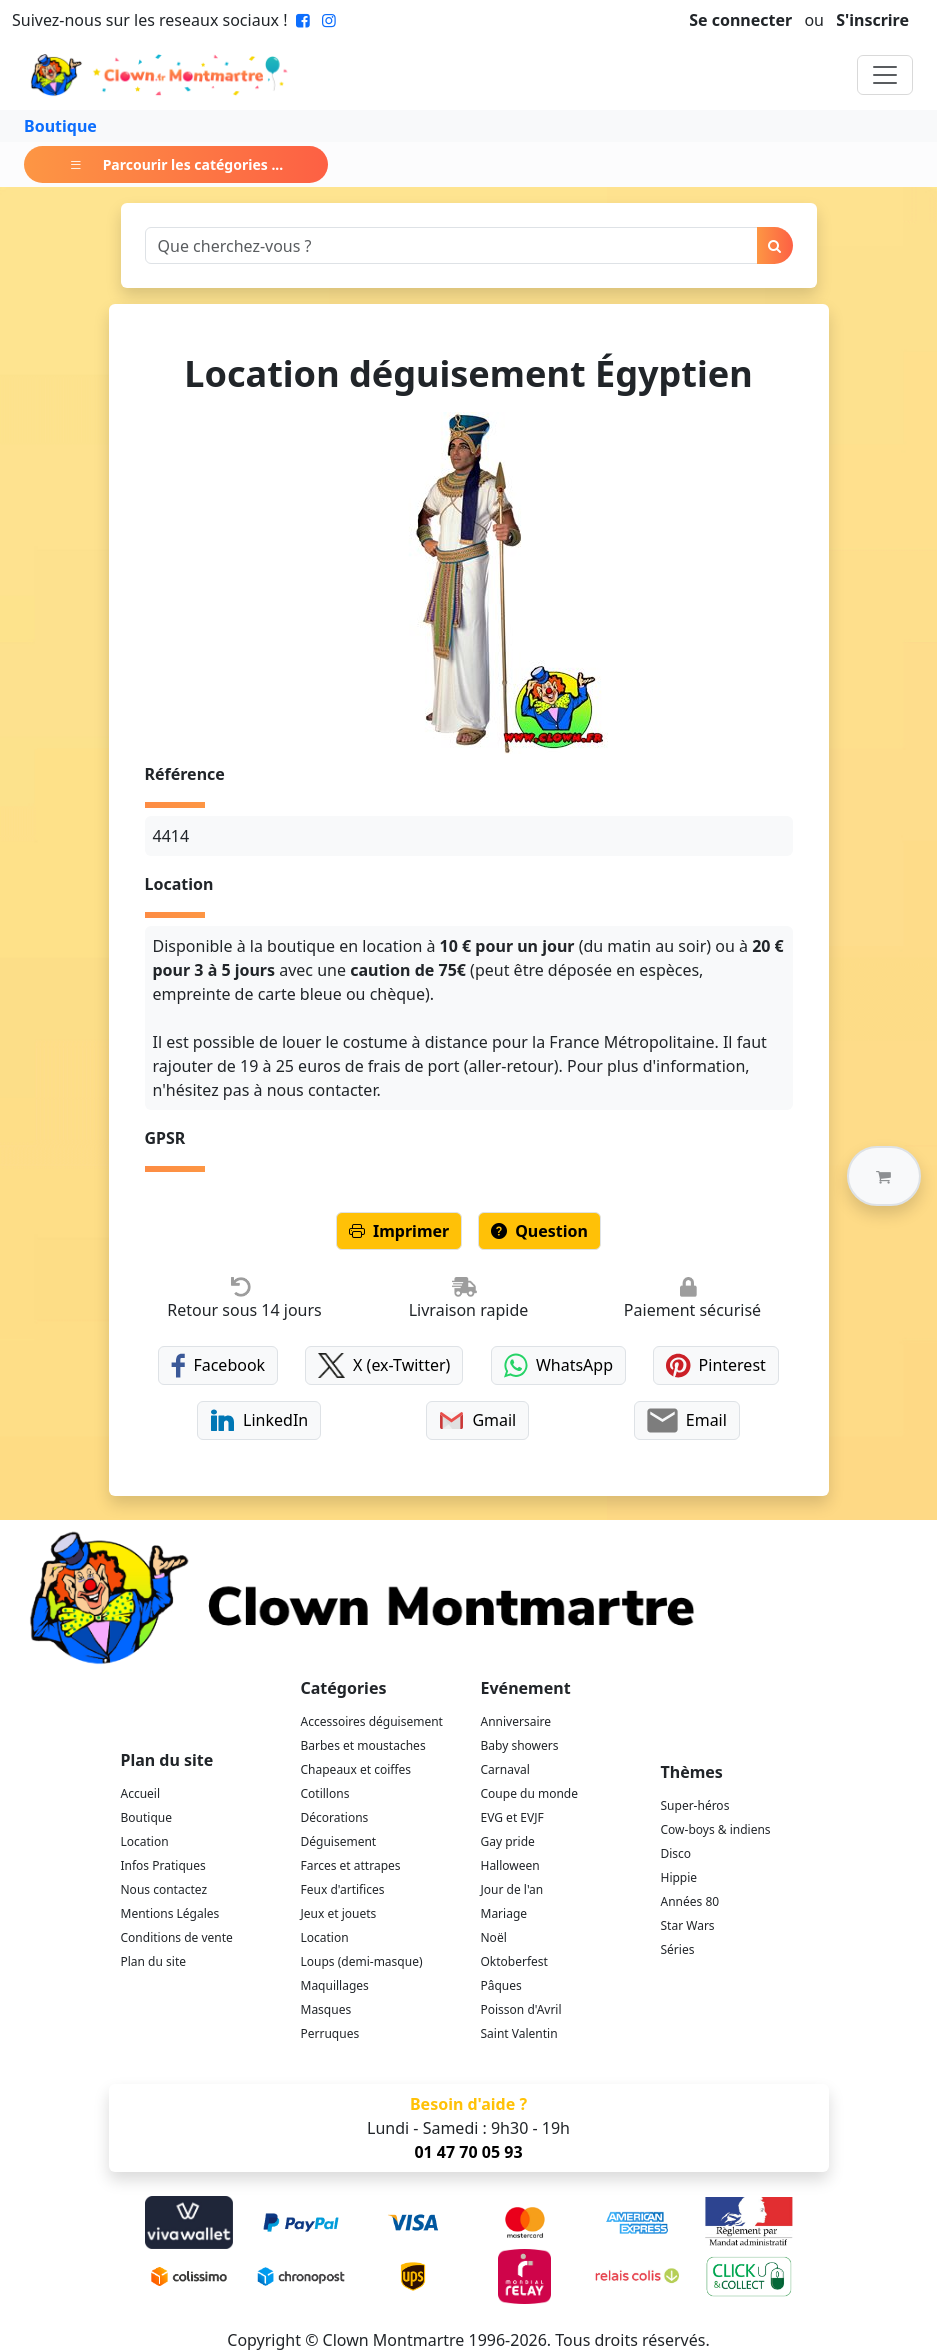  Describe the element at coordinates (510, 1865) in the screenshot. I see `Halloween` at that location.